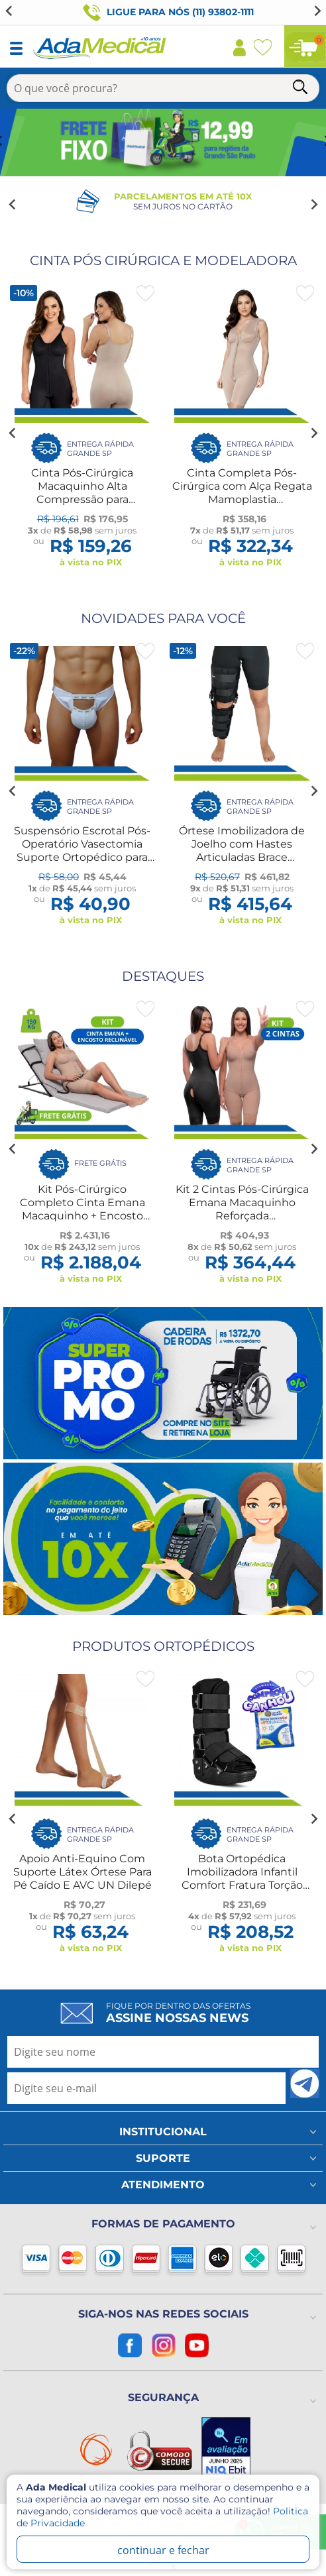  What do you see at coordinates (242, 499) in the screenshot?
I see `Cinta Completa Pós-Cirúrgica com Alça Regata Mamoplastia Abdominoplástia Lipo 2021R Macom` at bounding box center [242, 499].